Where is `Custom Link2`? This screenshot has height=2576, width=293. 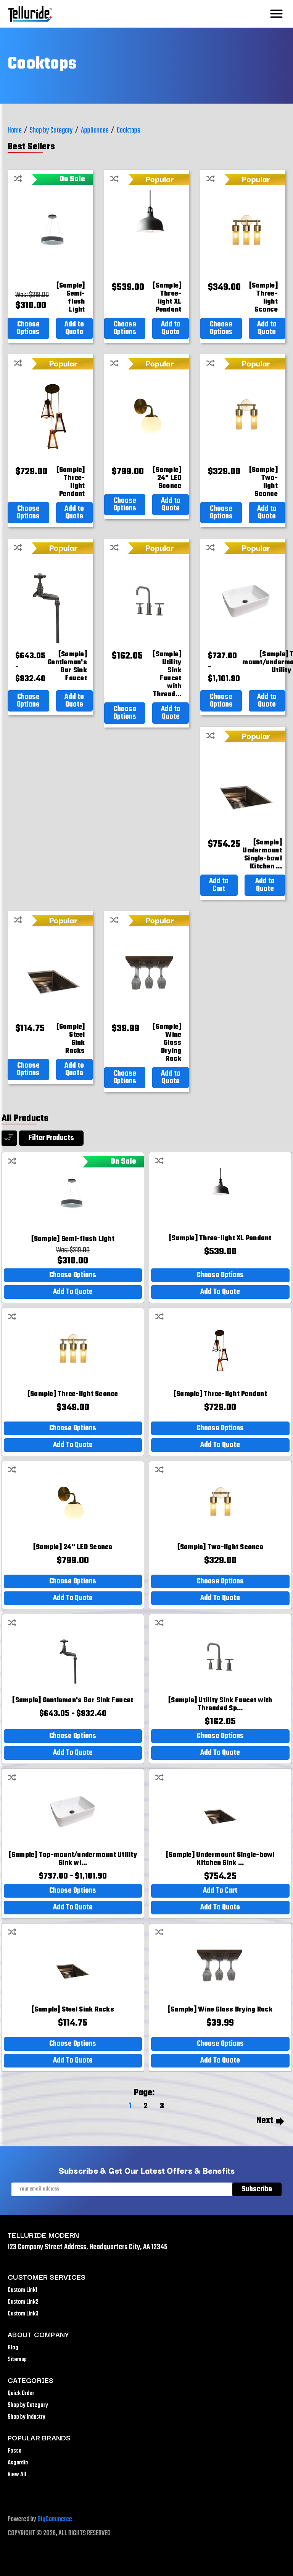
Custom Link2 is located at coordinates (23, 2302).